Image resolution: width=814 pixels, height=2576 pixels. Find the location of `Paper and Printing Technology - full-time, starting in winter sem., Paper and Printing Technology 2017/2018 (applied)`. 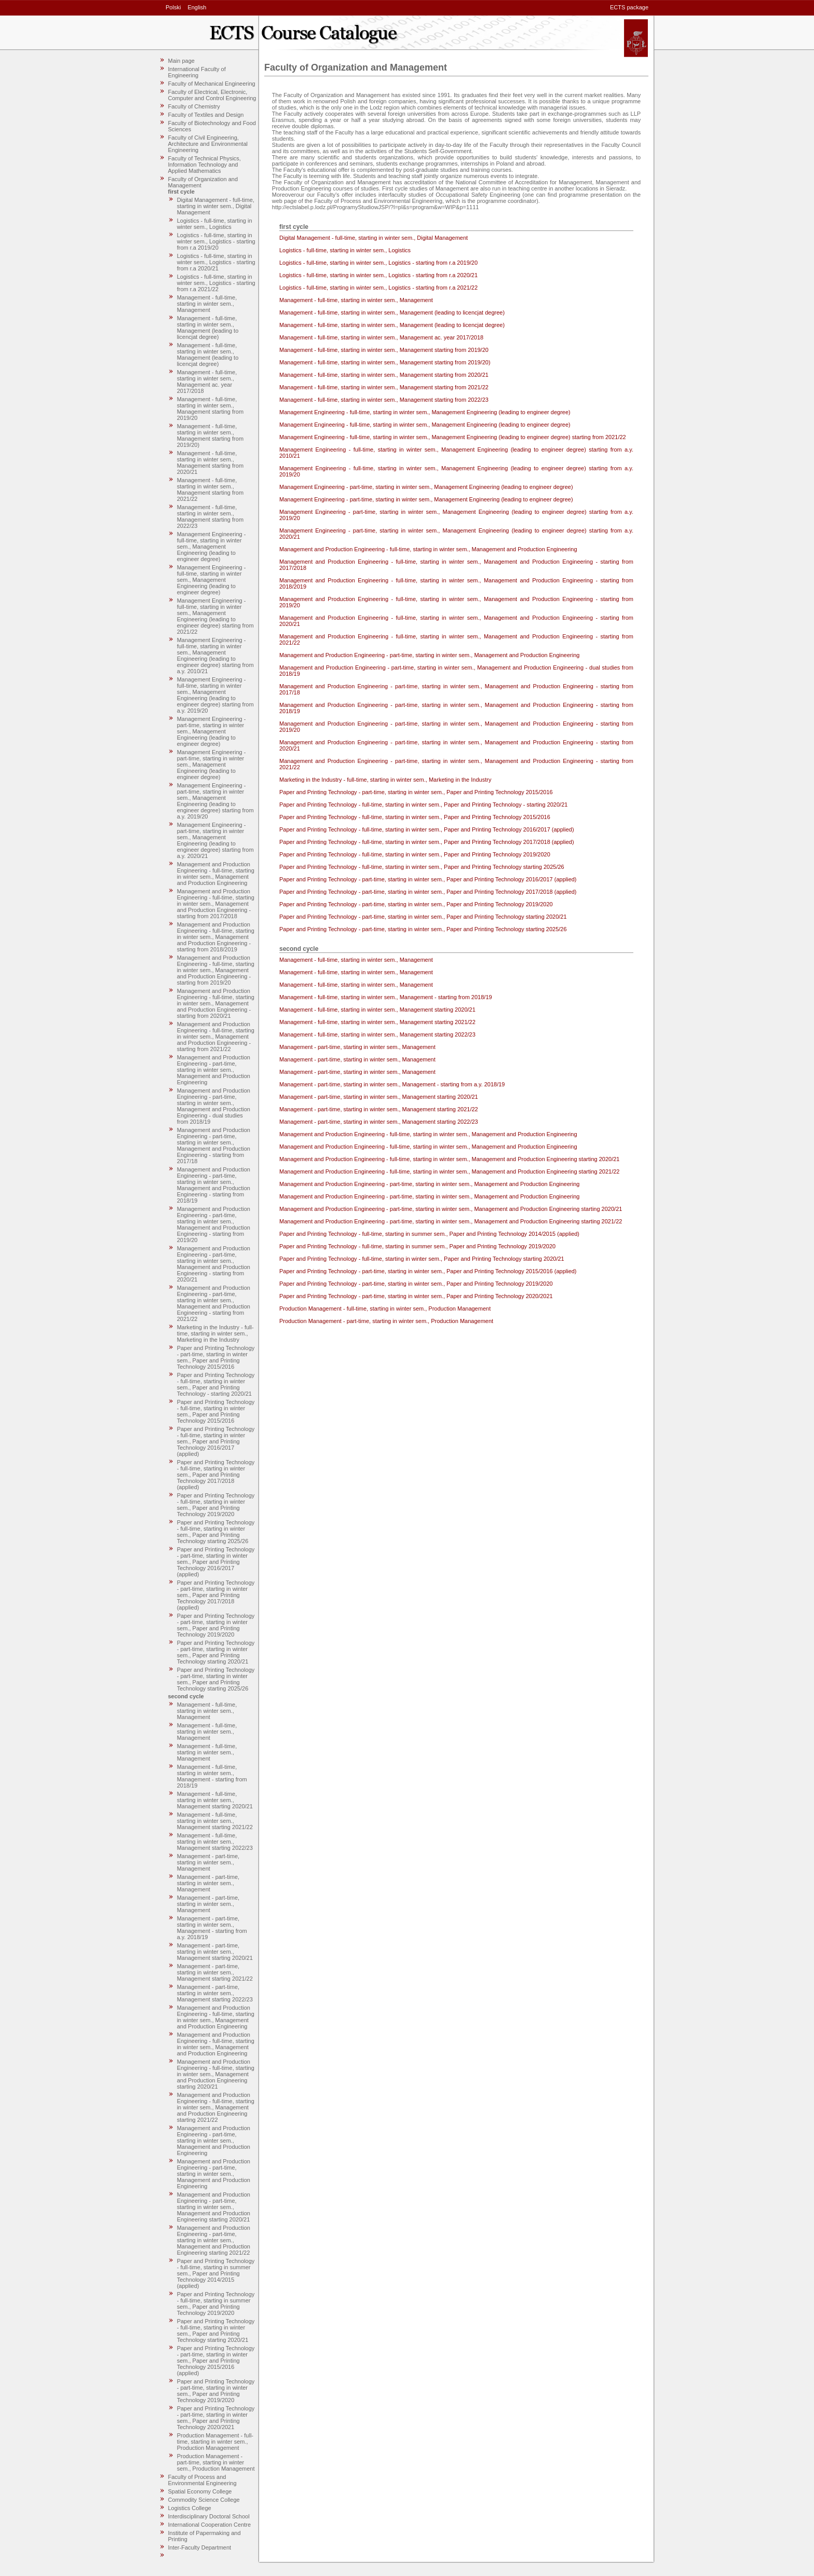

Paper and Printing Technology - full-time, starting in winter sem., Paper and Printing Technology 2017/2018 (applied) is located at coordinates (216, 1474).